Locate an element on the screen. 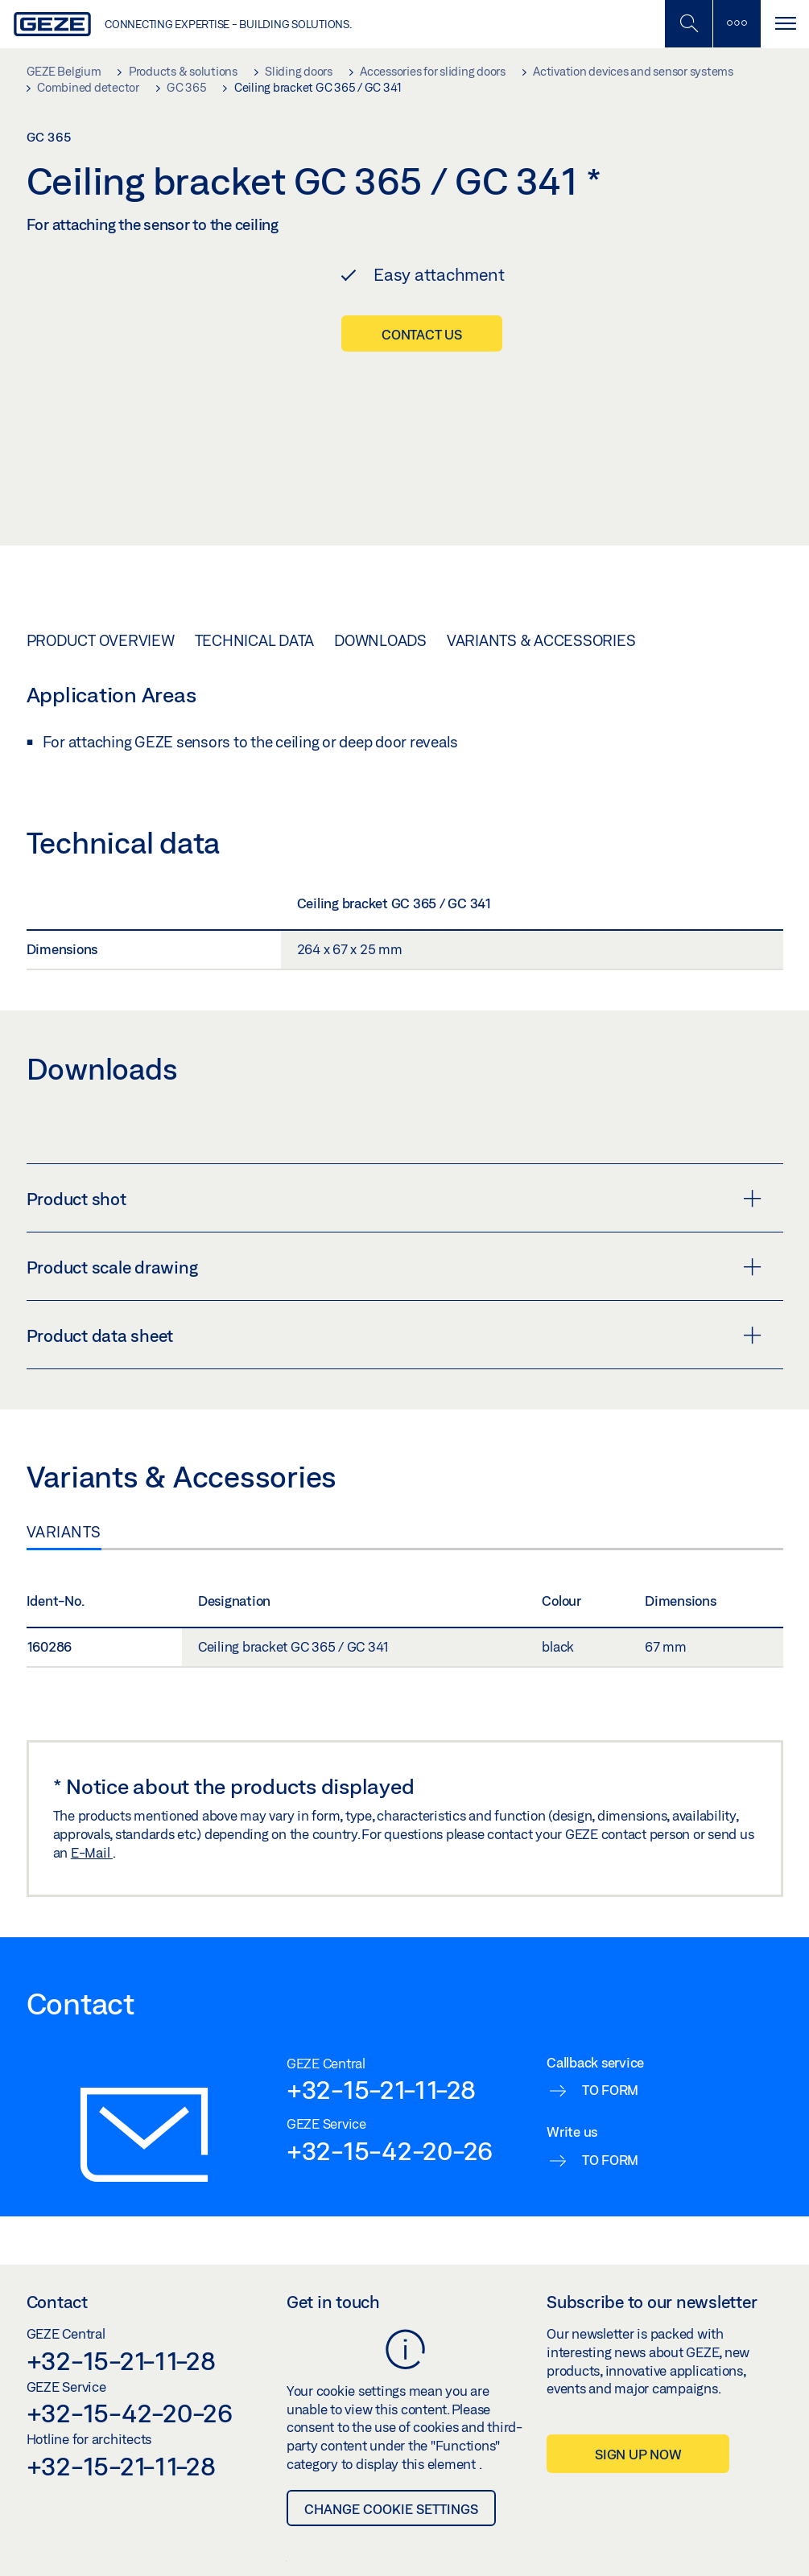  Product scale drawing [button] is located at coordinates (394, 1139).